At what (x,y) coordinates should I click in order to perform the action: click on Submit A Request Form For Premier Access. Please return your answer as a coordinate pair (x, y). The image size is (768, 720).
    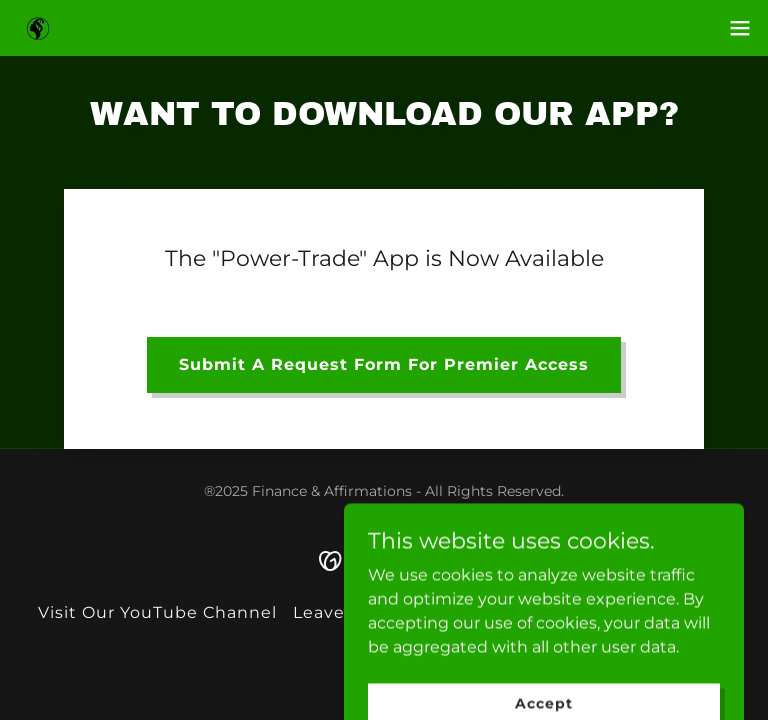
    Looking at the image, I should click on (384, 364).